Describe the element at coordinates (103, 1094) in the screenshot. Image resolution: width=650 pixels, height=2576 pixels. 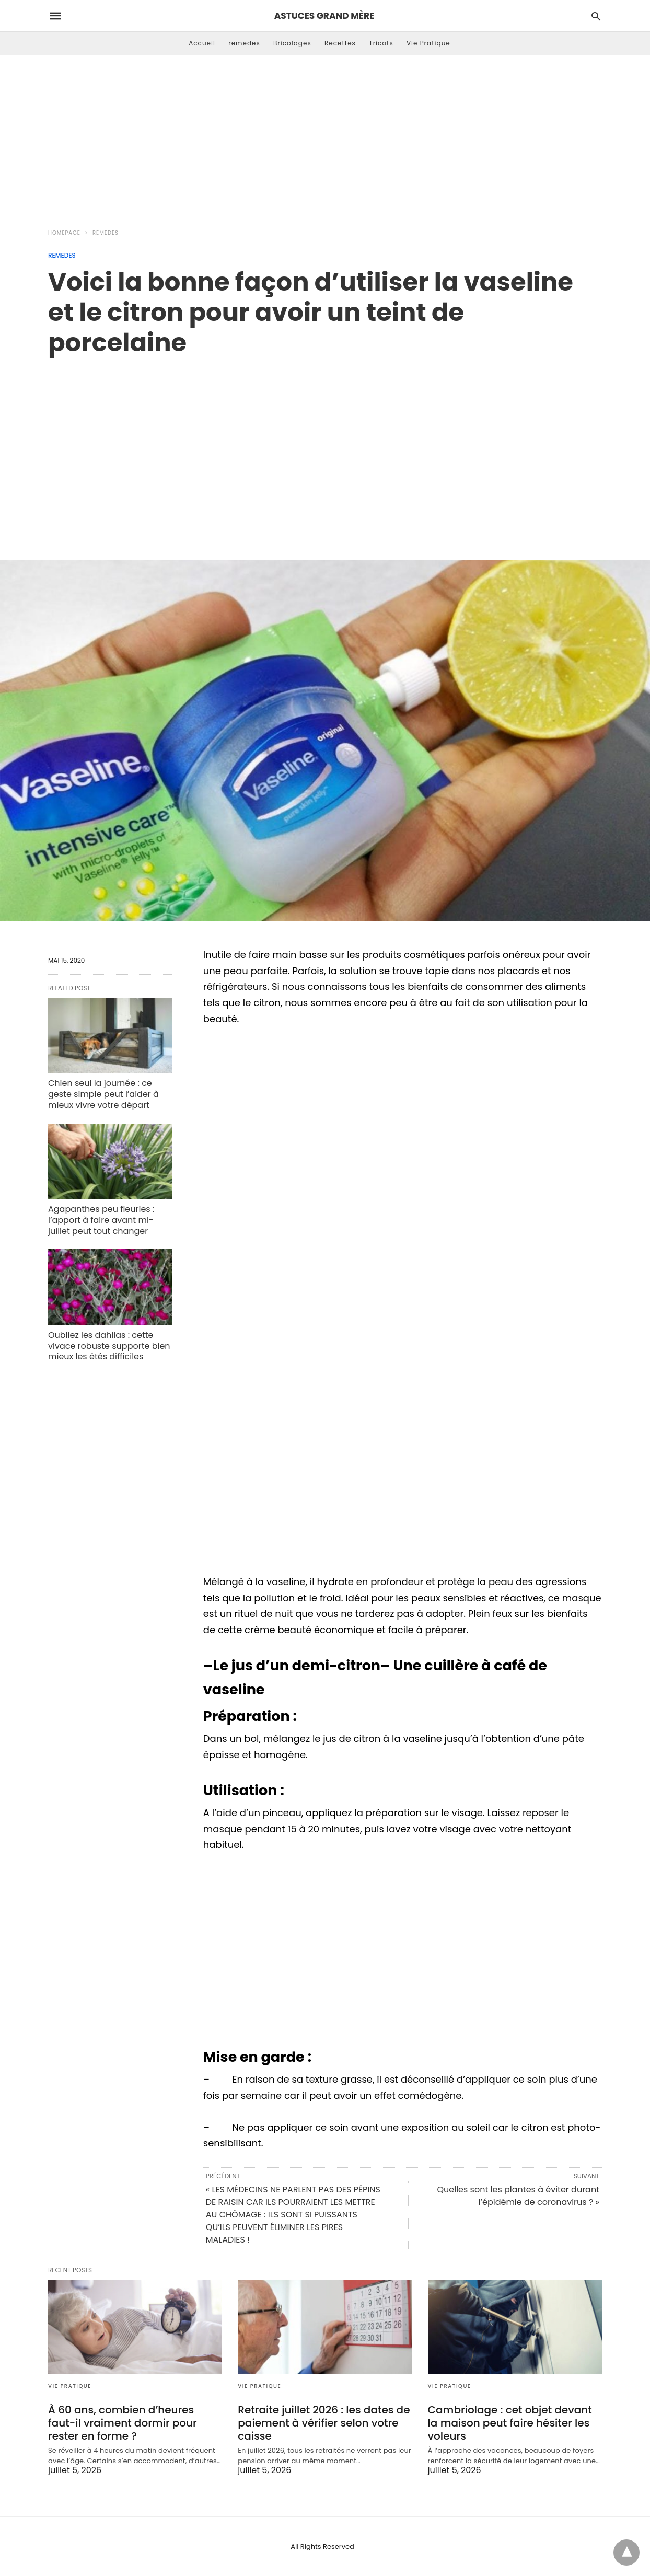
I see `Chien seul la journée : ce geste simple peut l’aider à mieux vivre votre départ` at that location.